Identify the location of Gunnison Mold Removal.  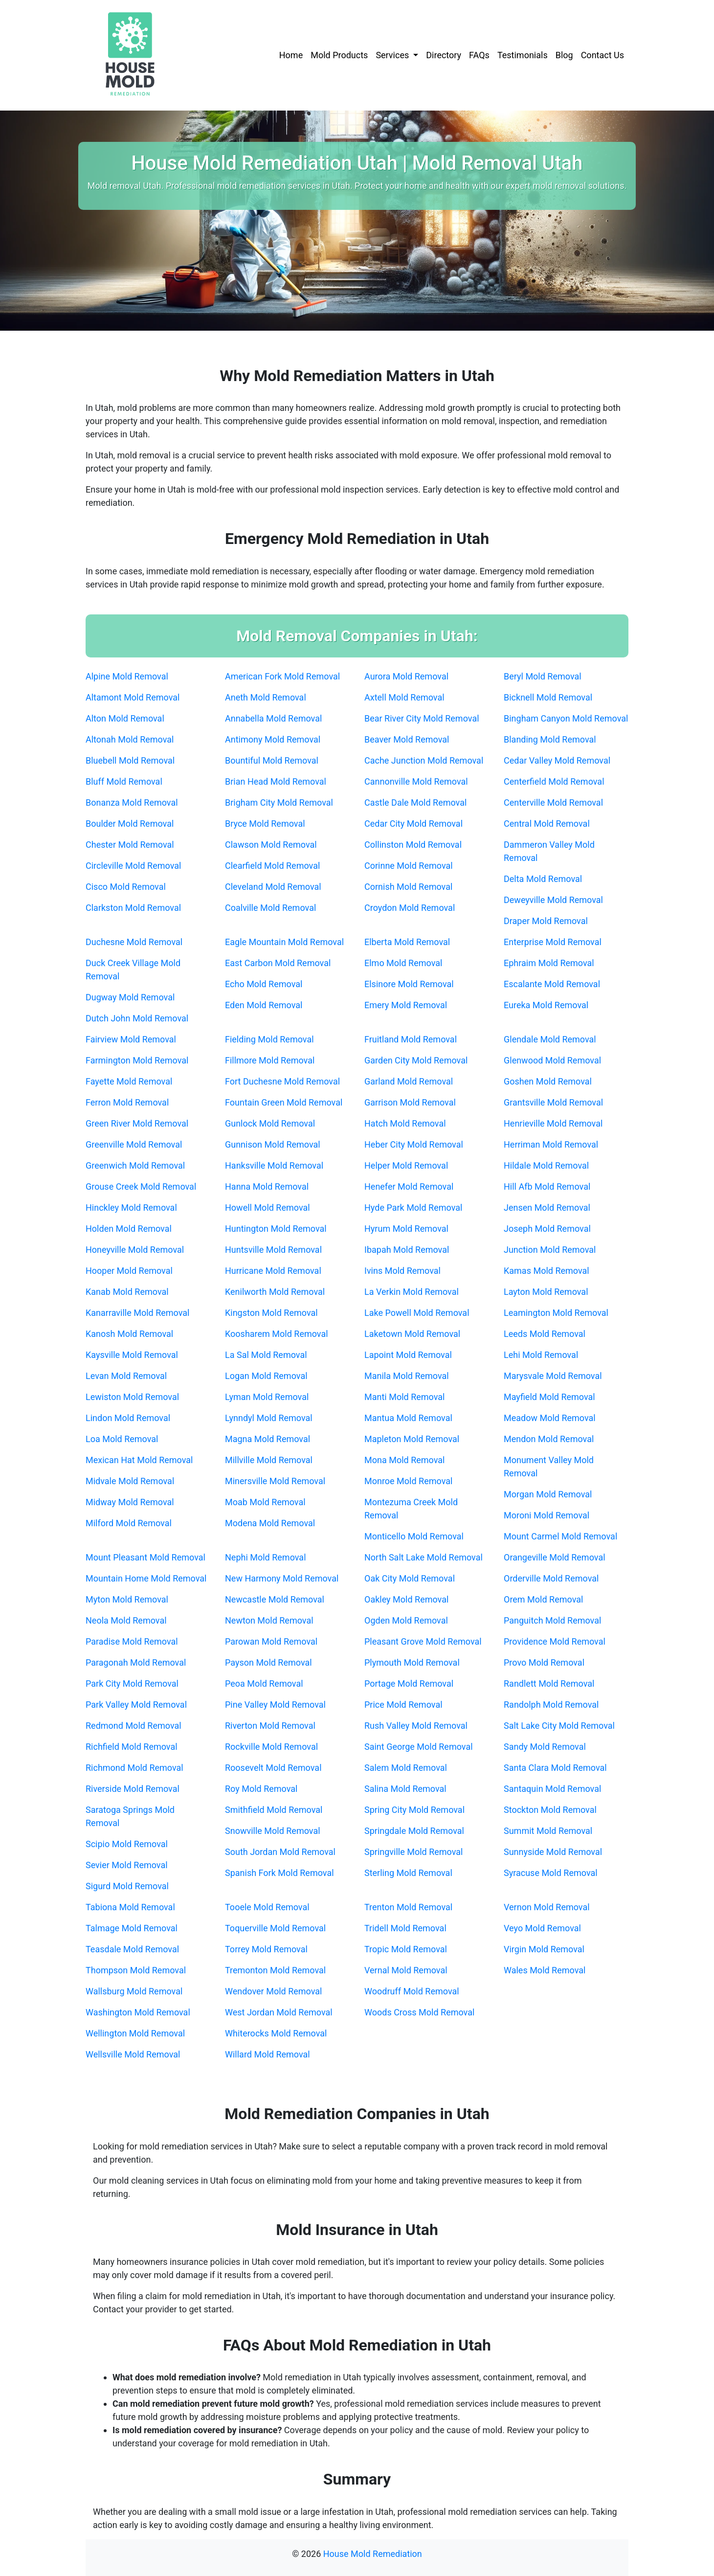
(272, 1144).